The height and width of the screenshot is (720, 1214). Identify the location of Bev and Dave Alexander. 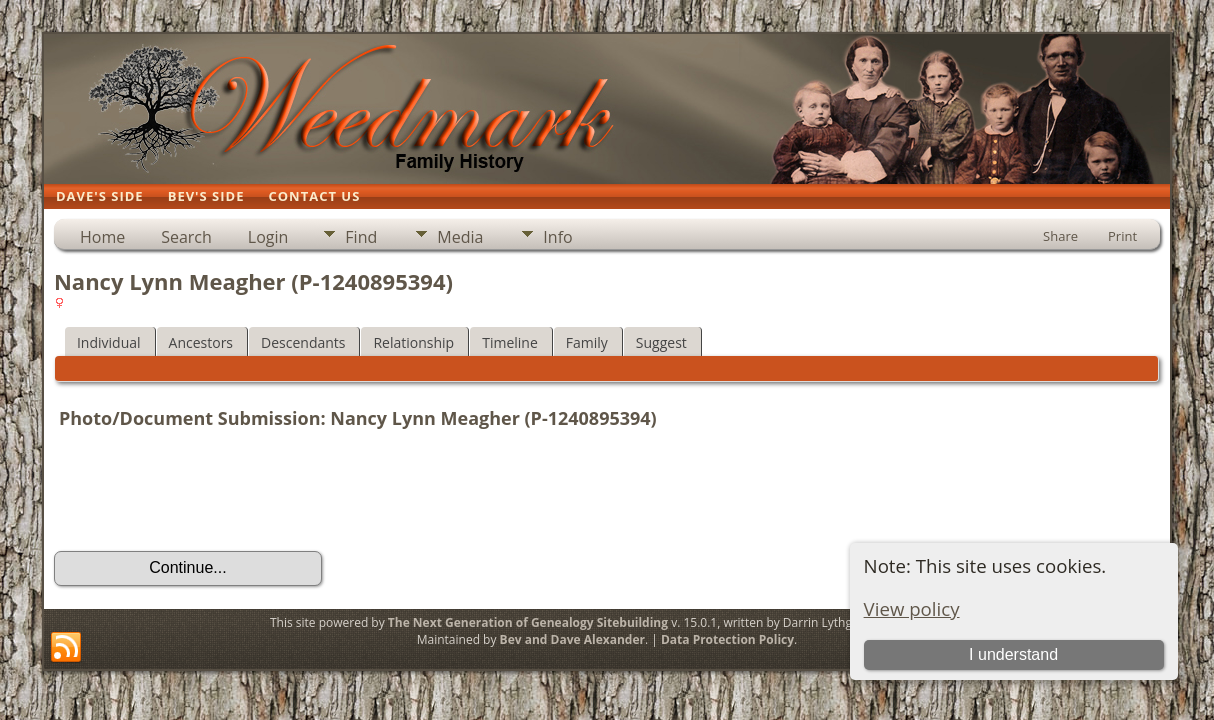
(572, 639).